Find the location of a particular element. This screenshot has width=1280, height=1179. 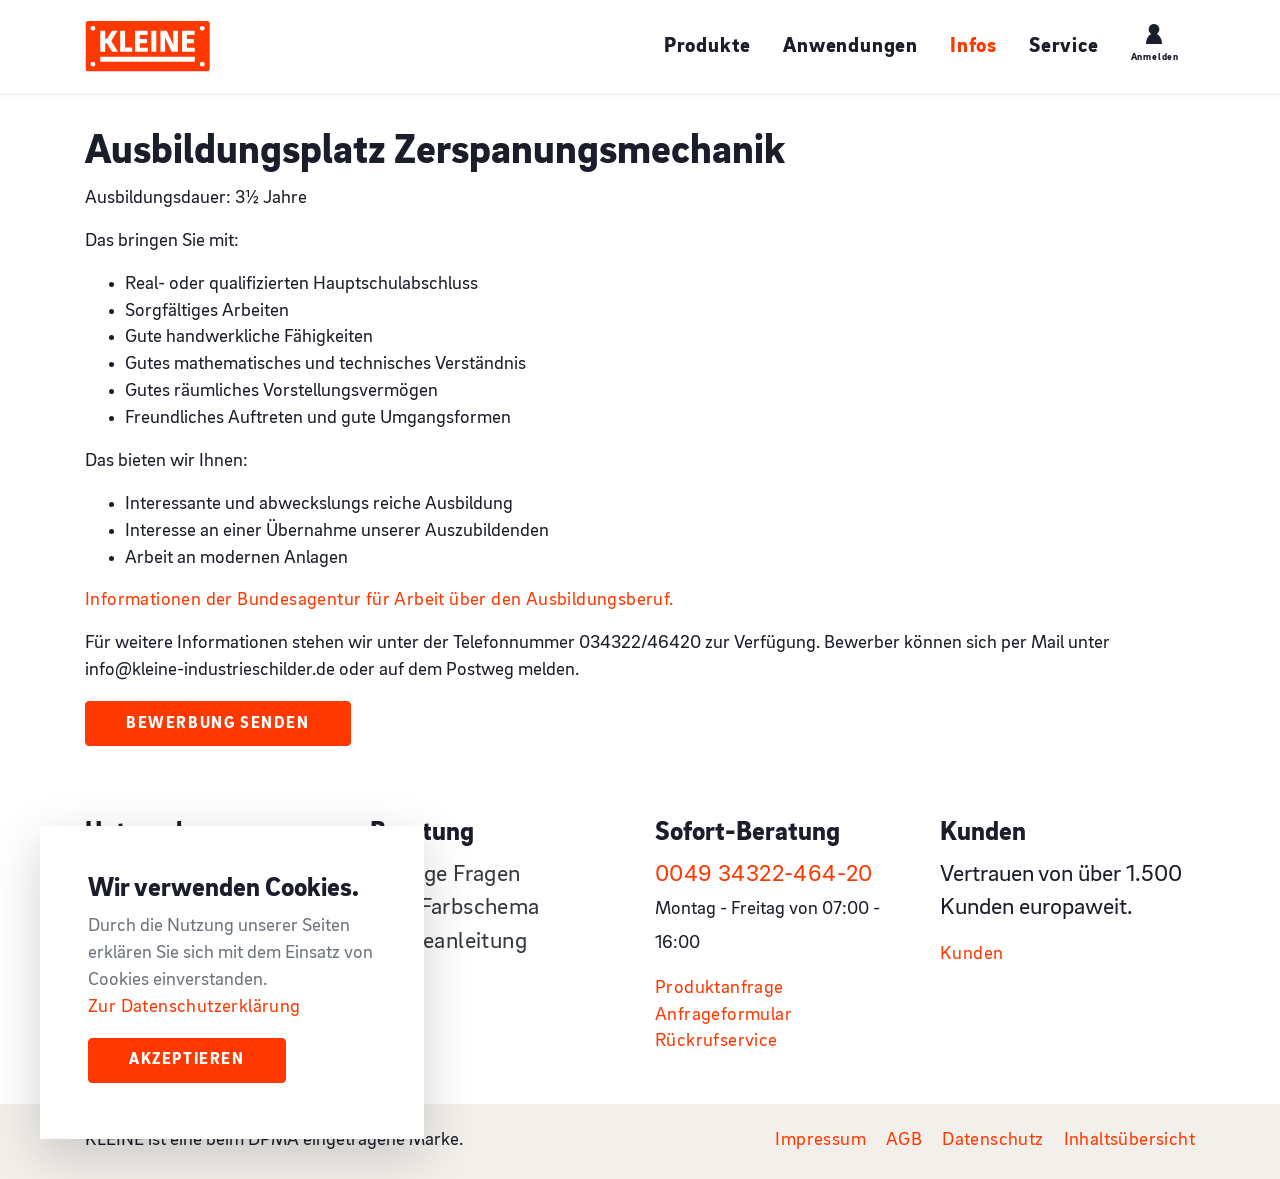

Datenschutz is located at coordinates (992, 1140).